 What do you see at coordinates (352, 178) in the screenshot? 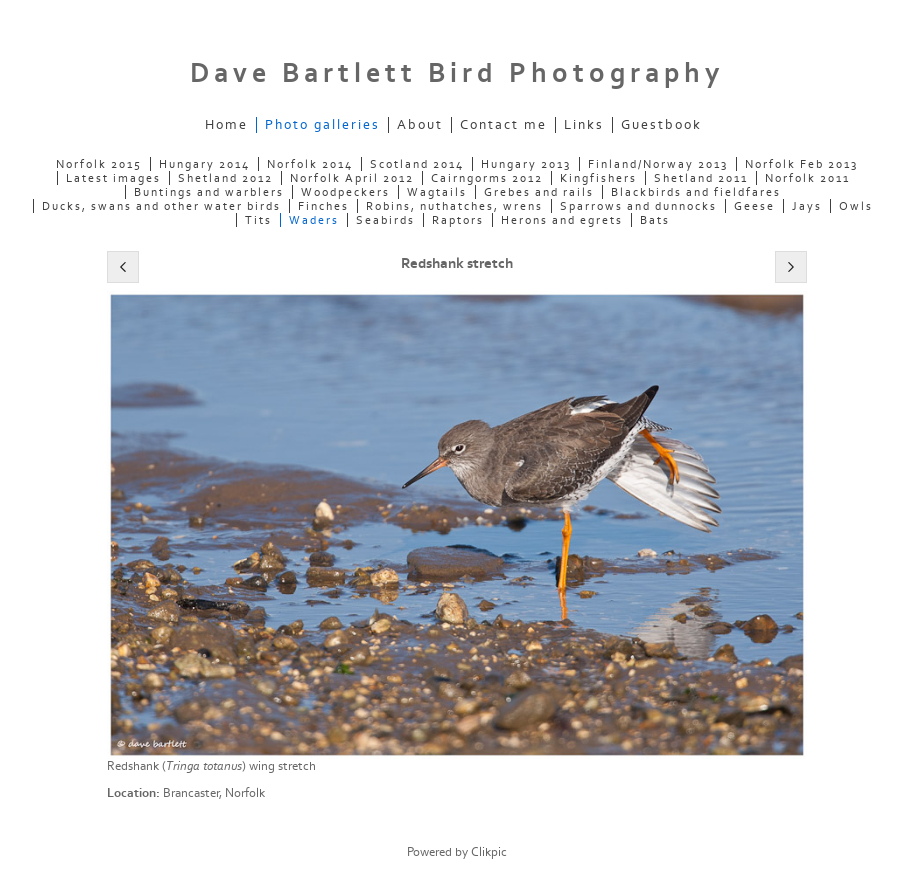
I see `Norfolk April 2012` at bounding box center [352, 178].